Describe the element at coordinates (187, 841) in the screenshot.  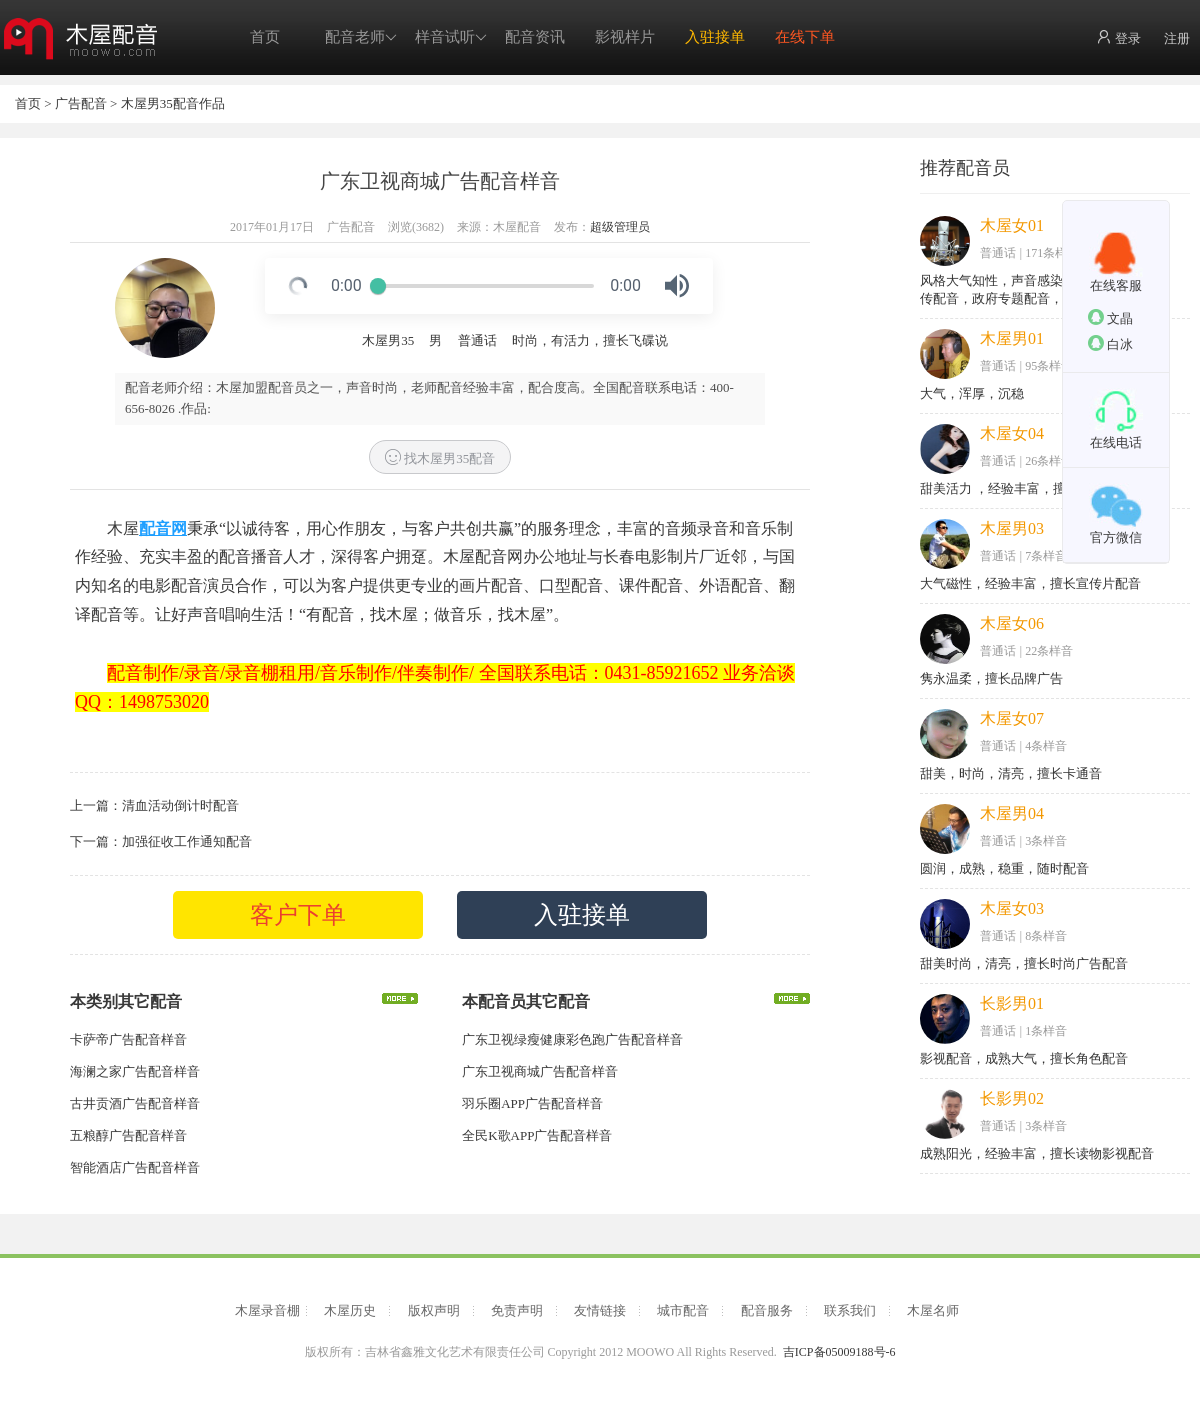
I see `加强征收工作通知配音` at that location.